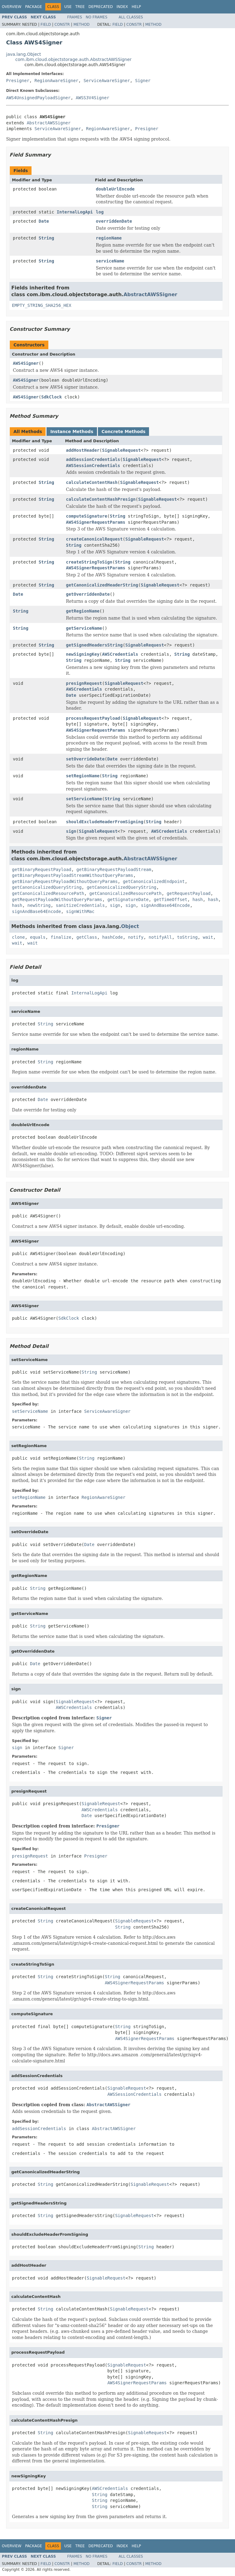 The height and width of the screenshot is (2576, 235). Describe the element at coordinates (18, 937) in the screenshot. I see `clone` at that location.